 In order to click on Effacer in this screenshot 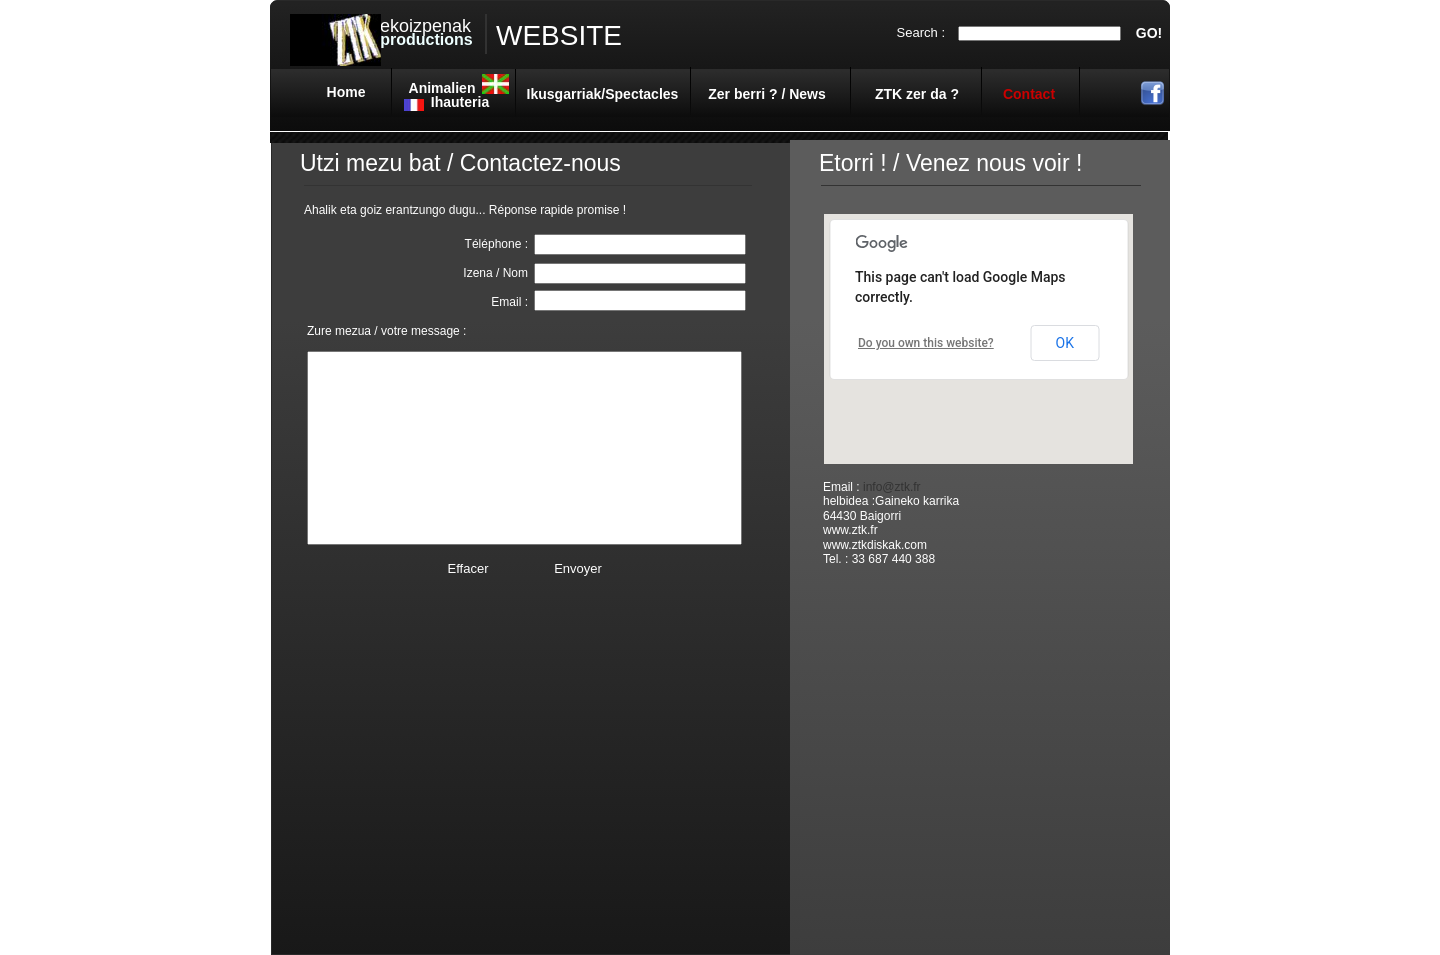, I will do `click(468, 568)`.